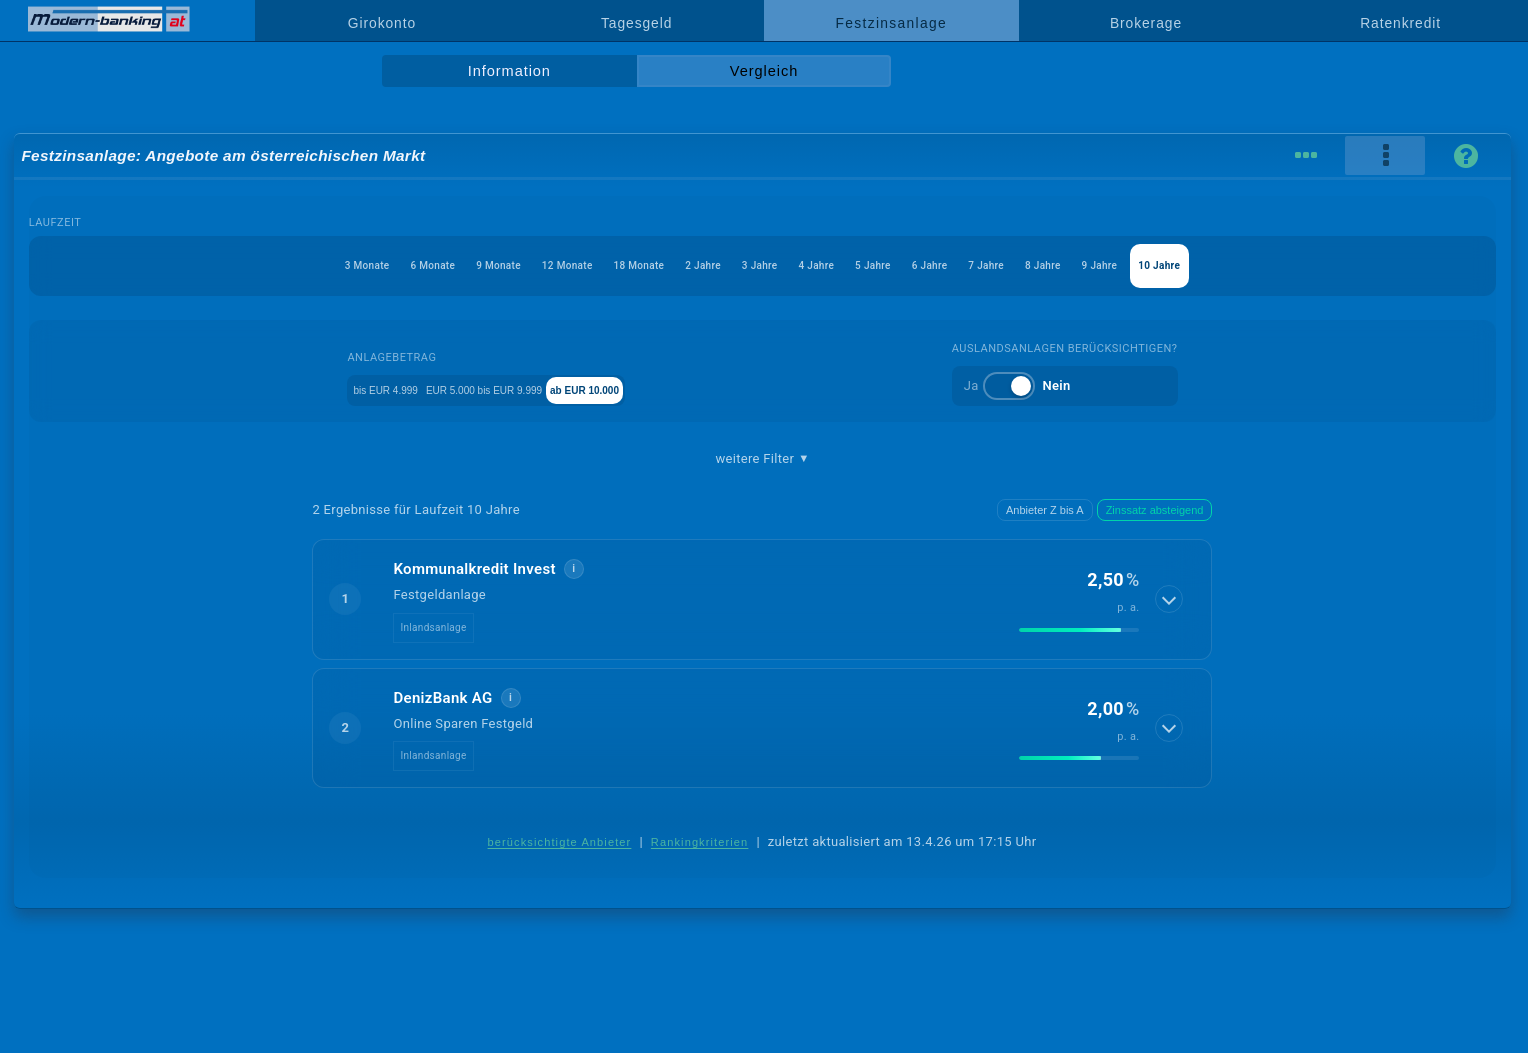 The width and height of the screenshot is (1528, 1053). What do you see at coordinates (762, 599) in the screenshot?
I see `[button]` at bounding box center [762, 599].